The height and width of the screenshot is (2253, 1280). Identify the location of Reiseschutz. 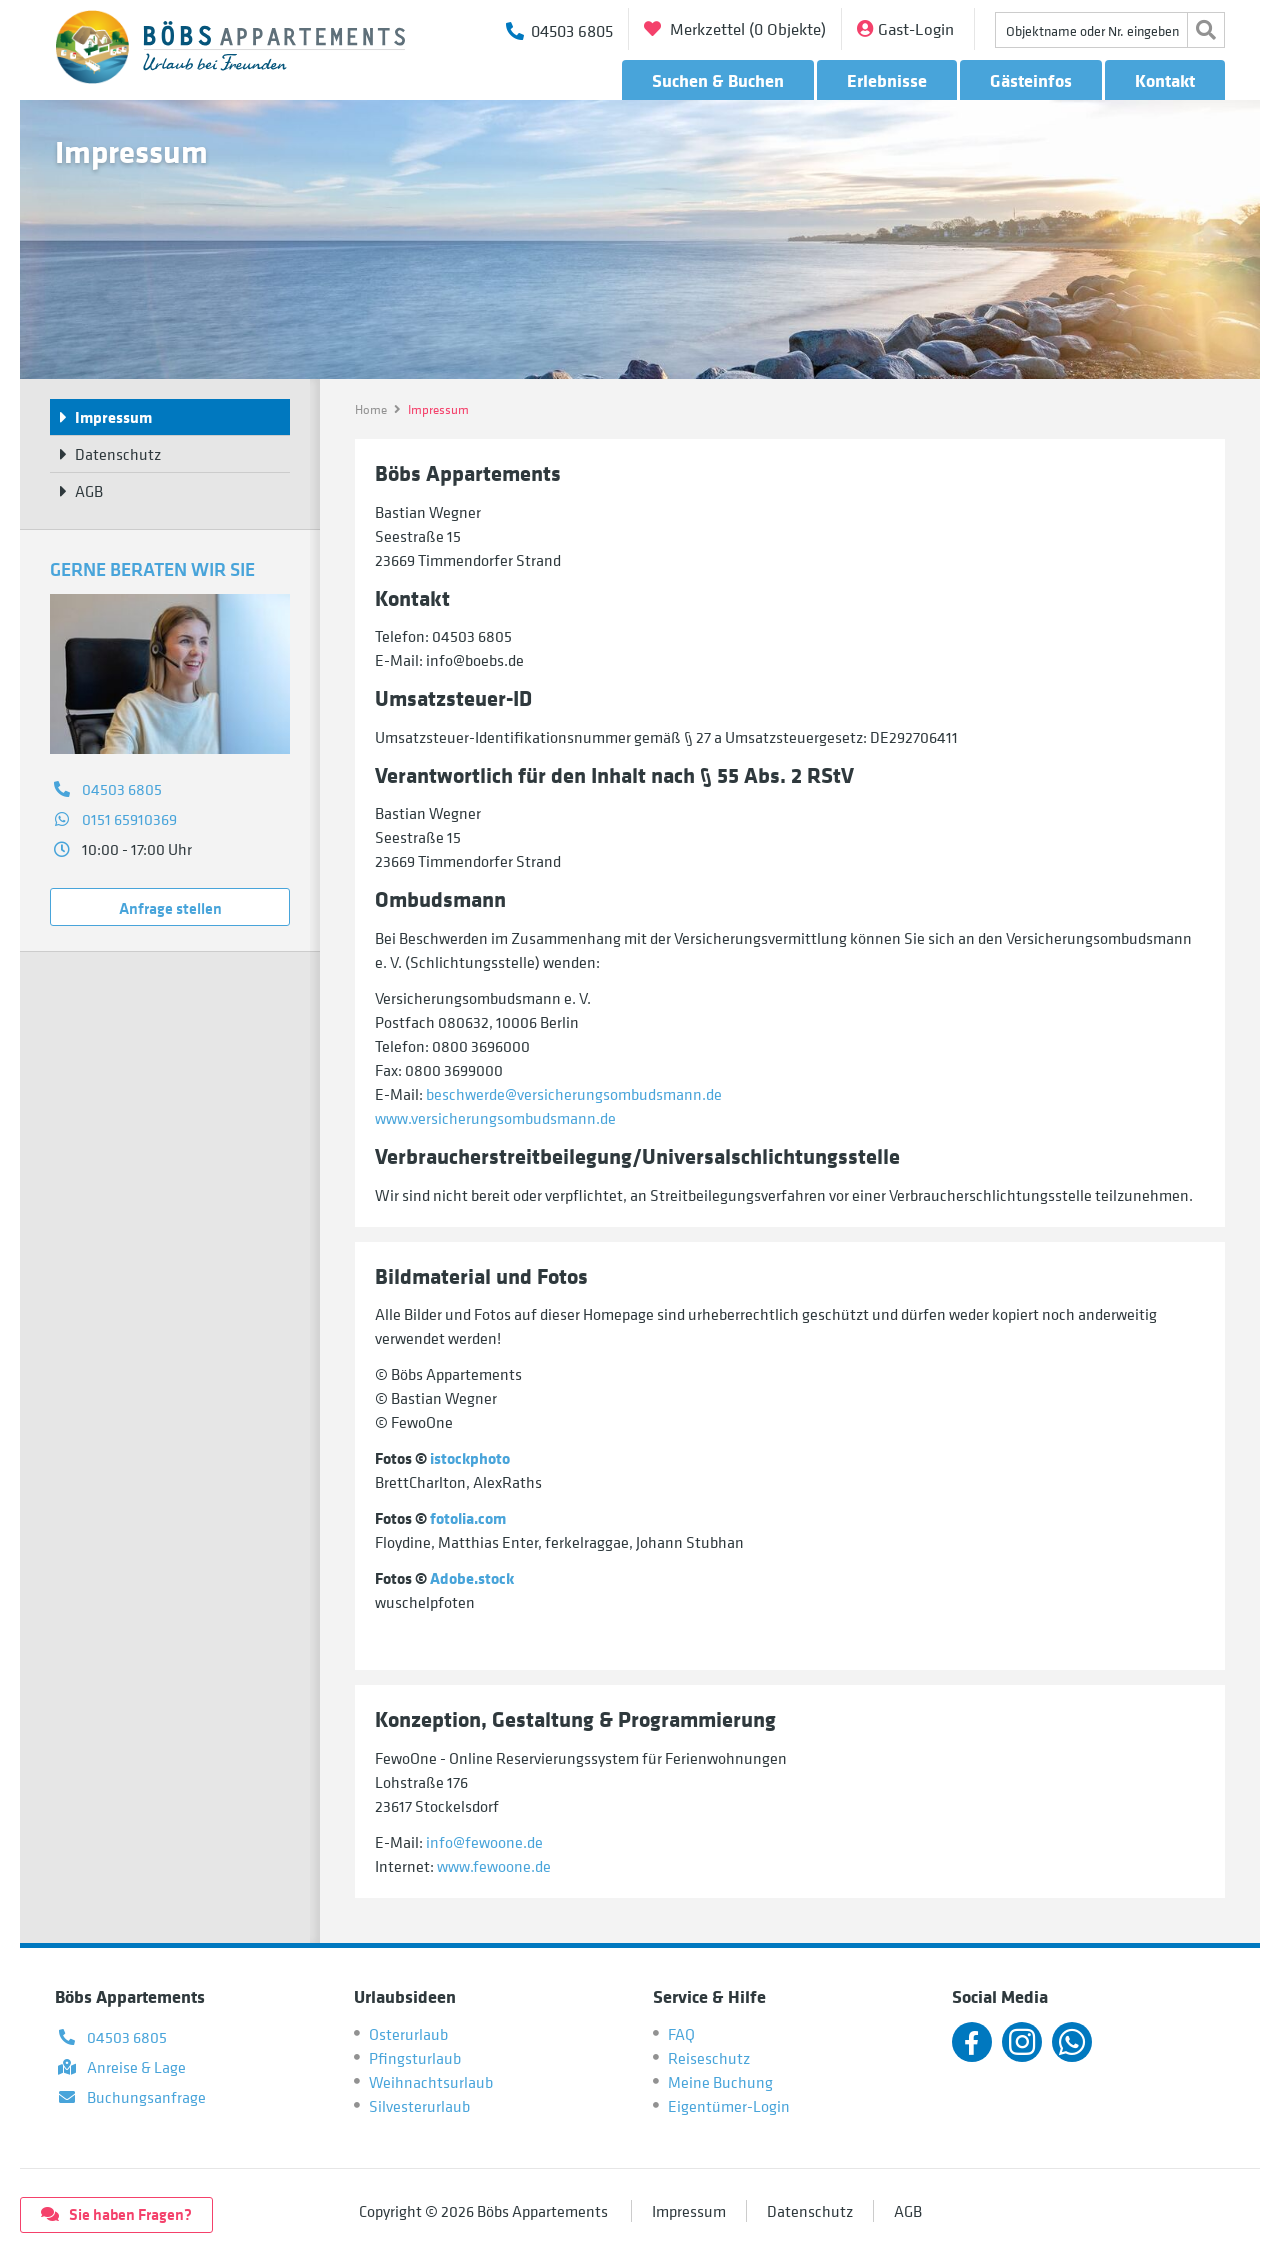
(709, 2058).